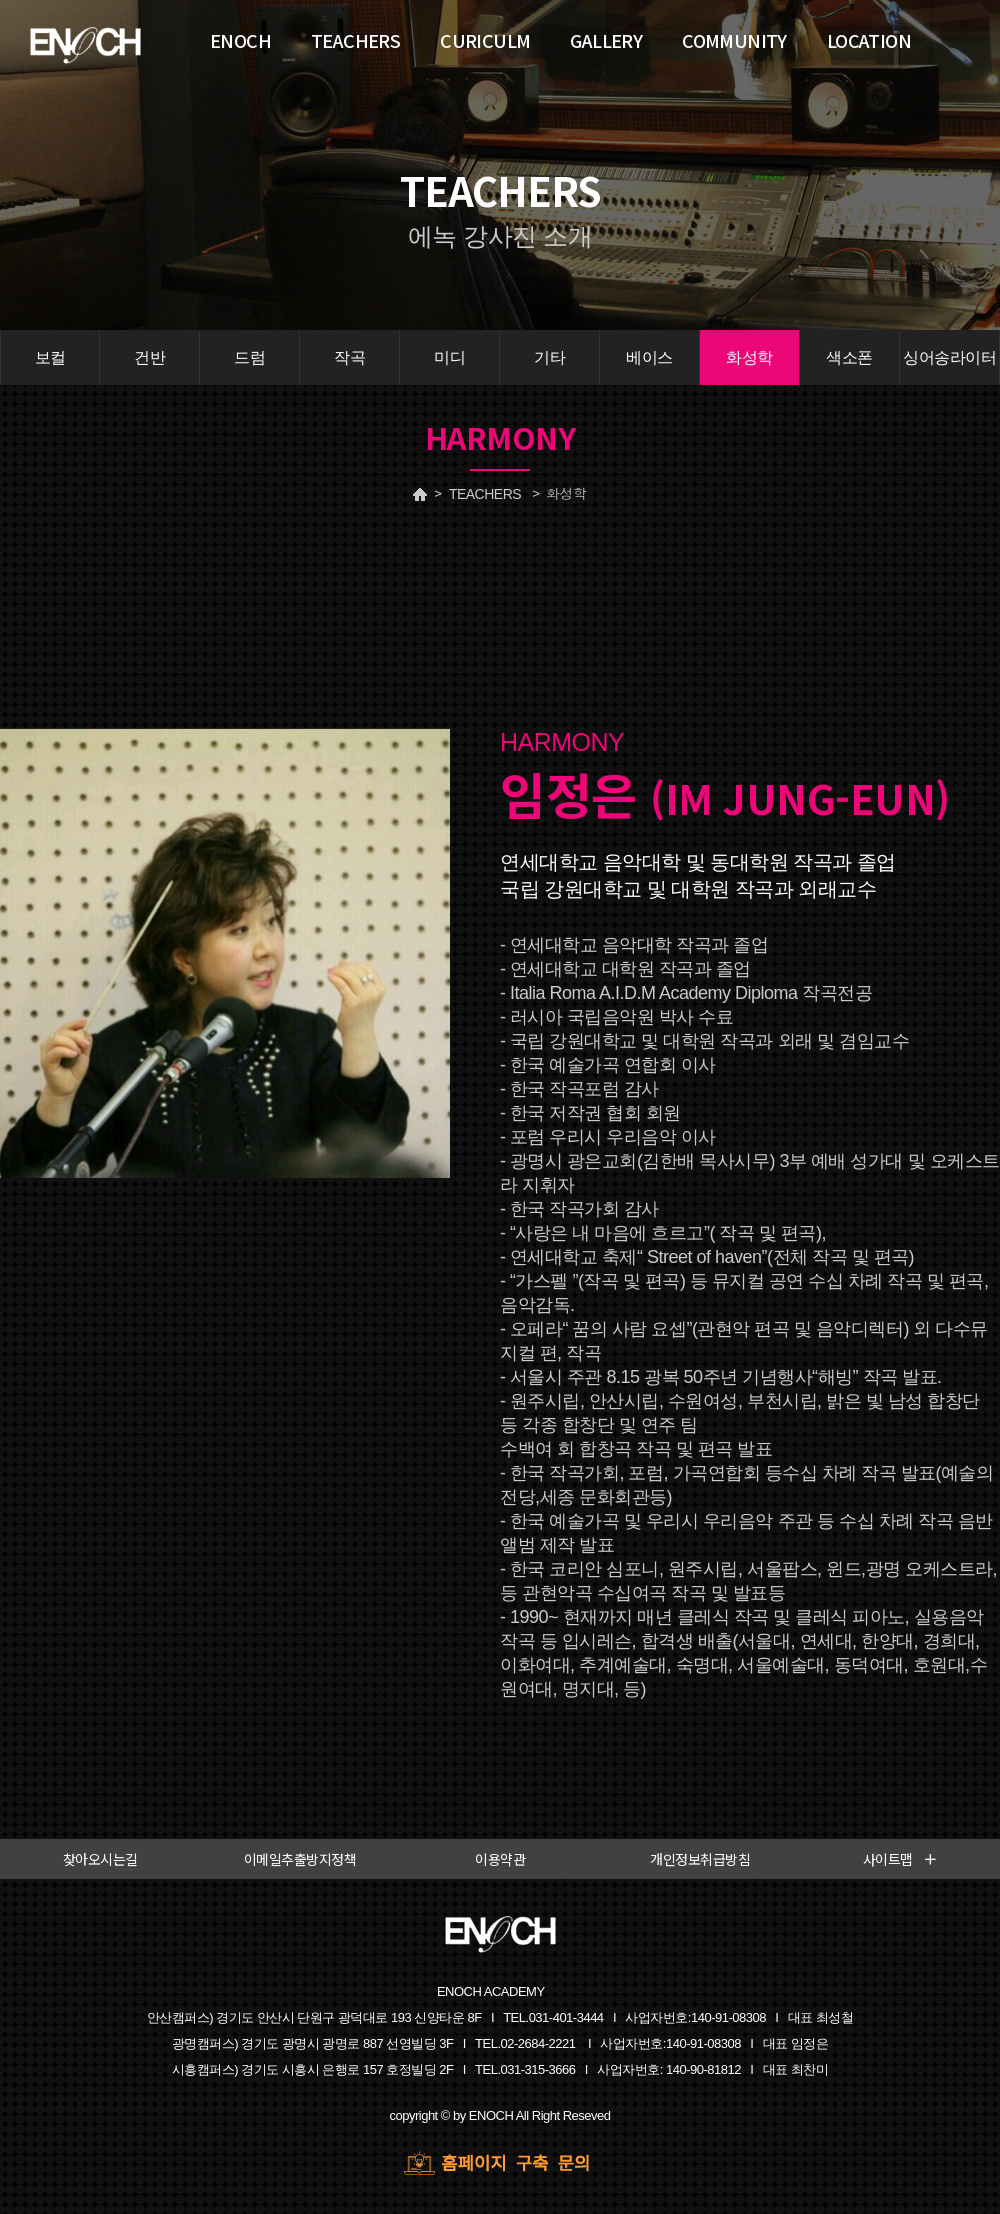  I want to click on 드럼, so click(249, 357).